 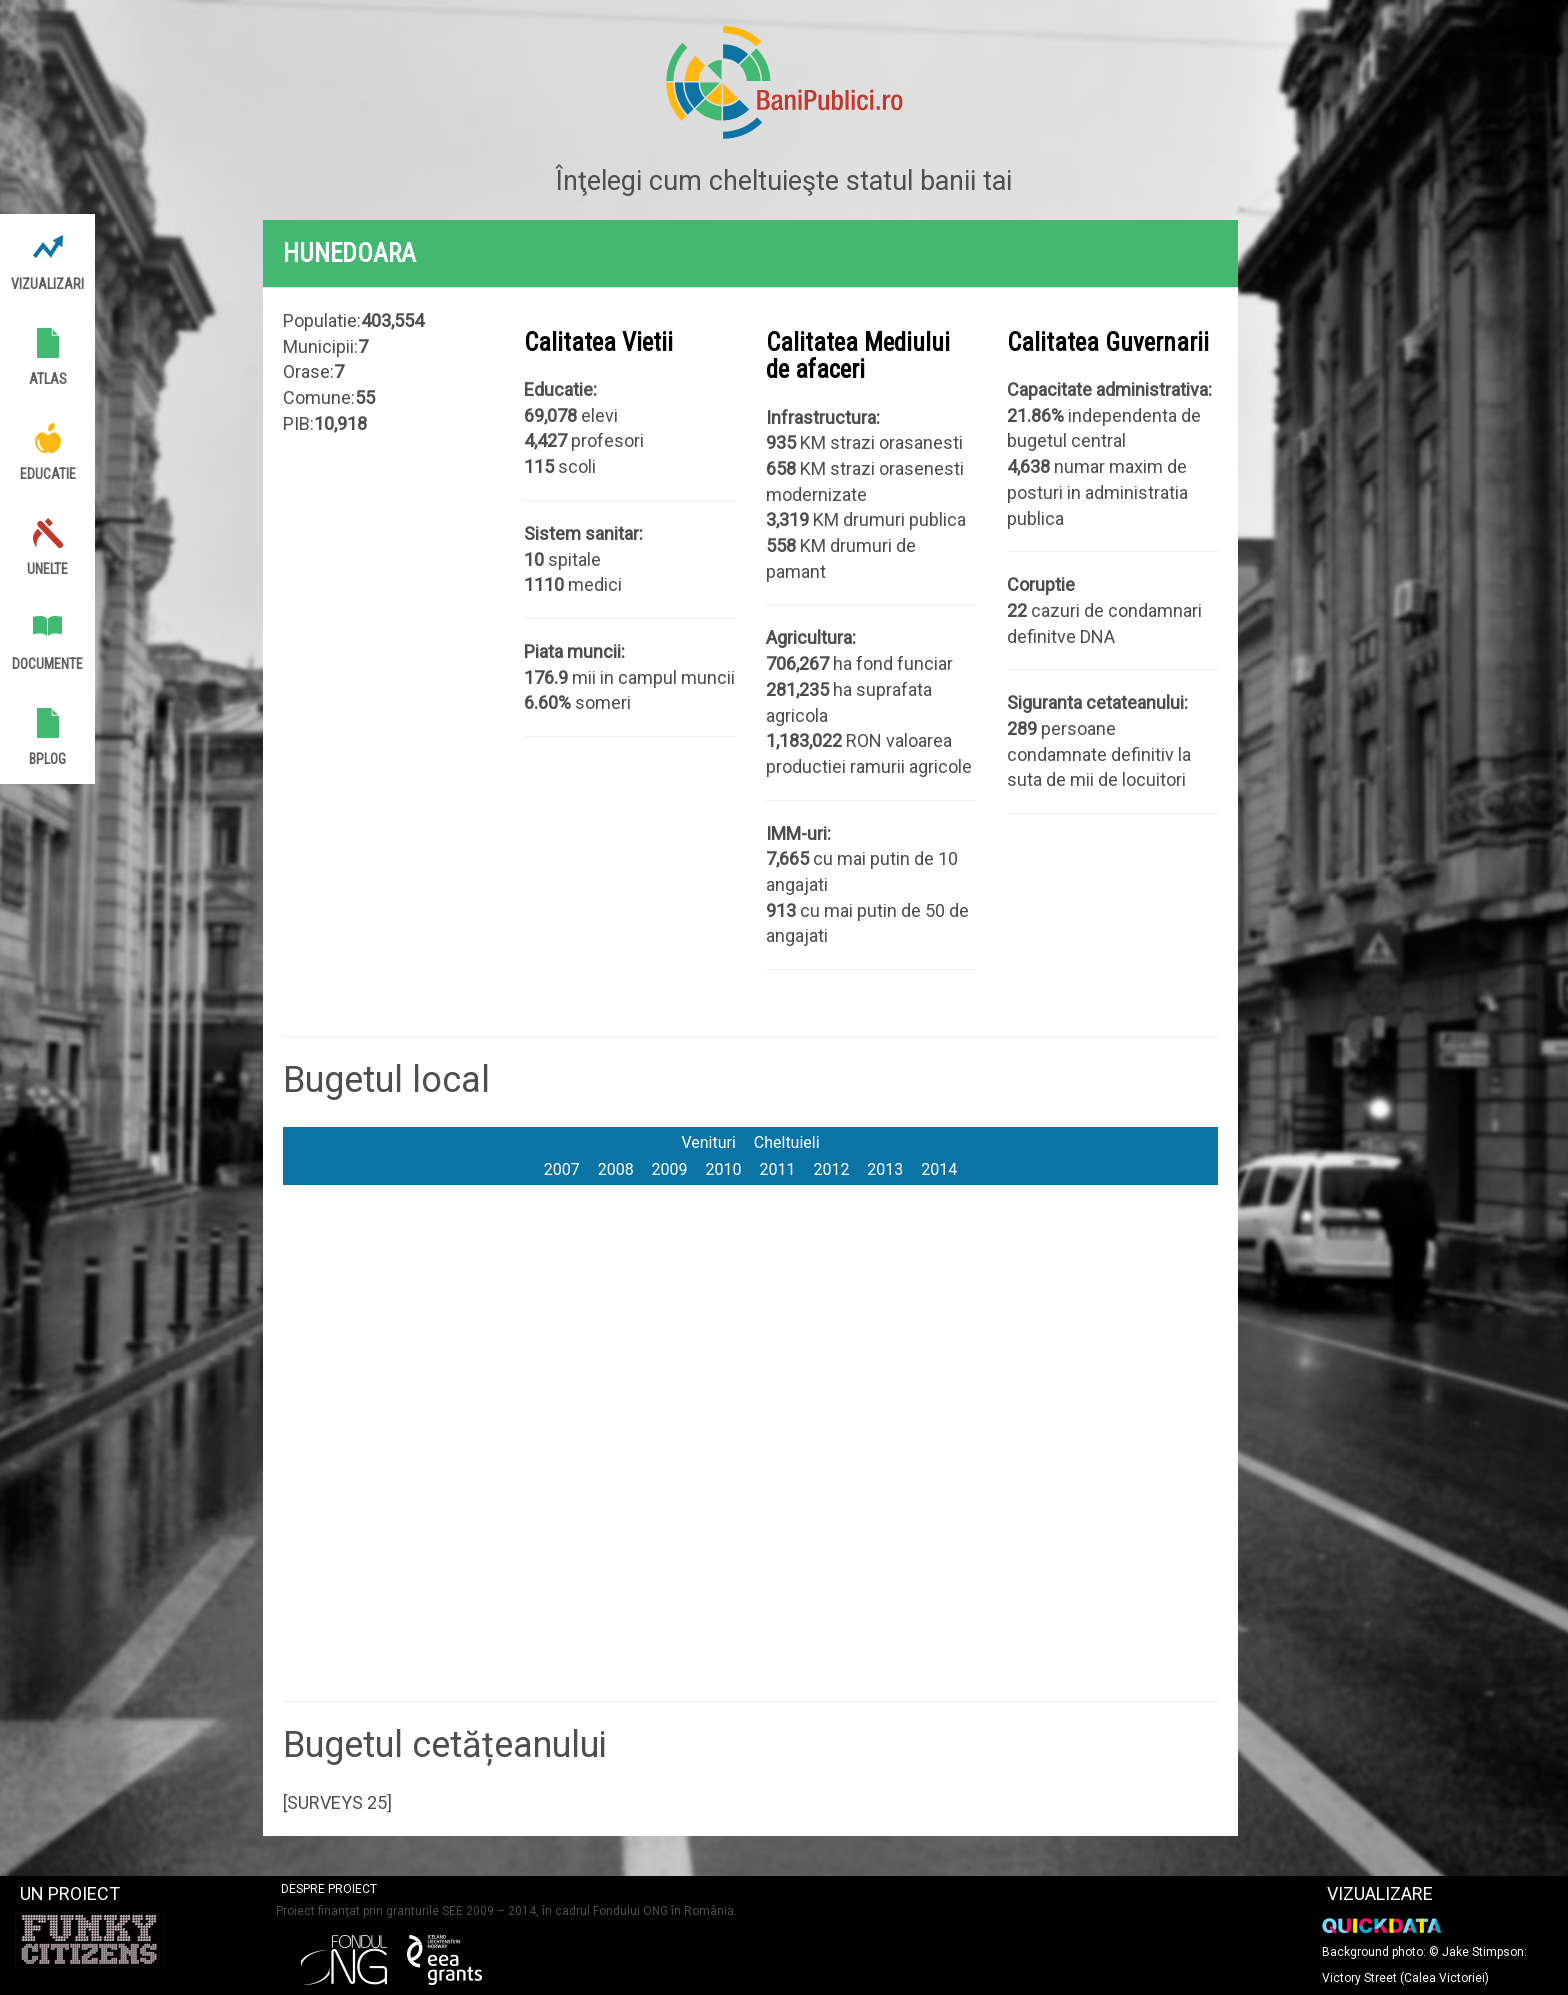 I want to click on Vizualizari, so click(x=47, y=284).